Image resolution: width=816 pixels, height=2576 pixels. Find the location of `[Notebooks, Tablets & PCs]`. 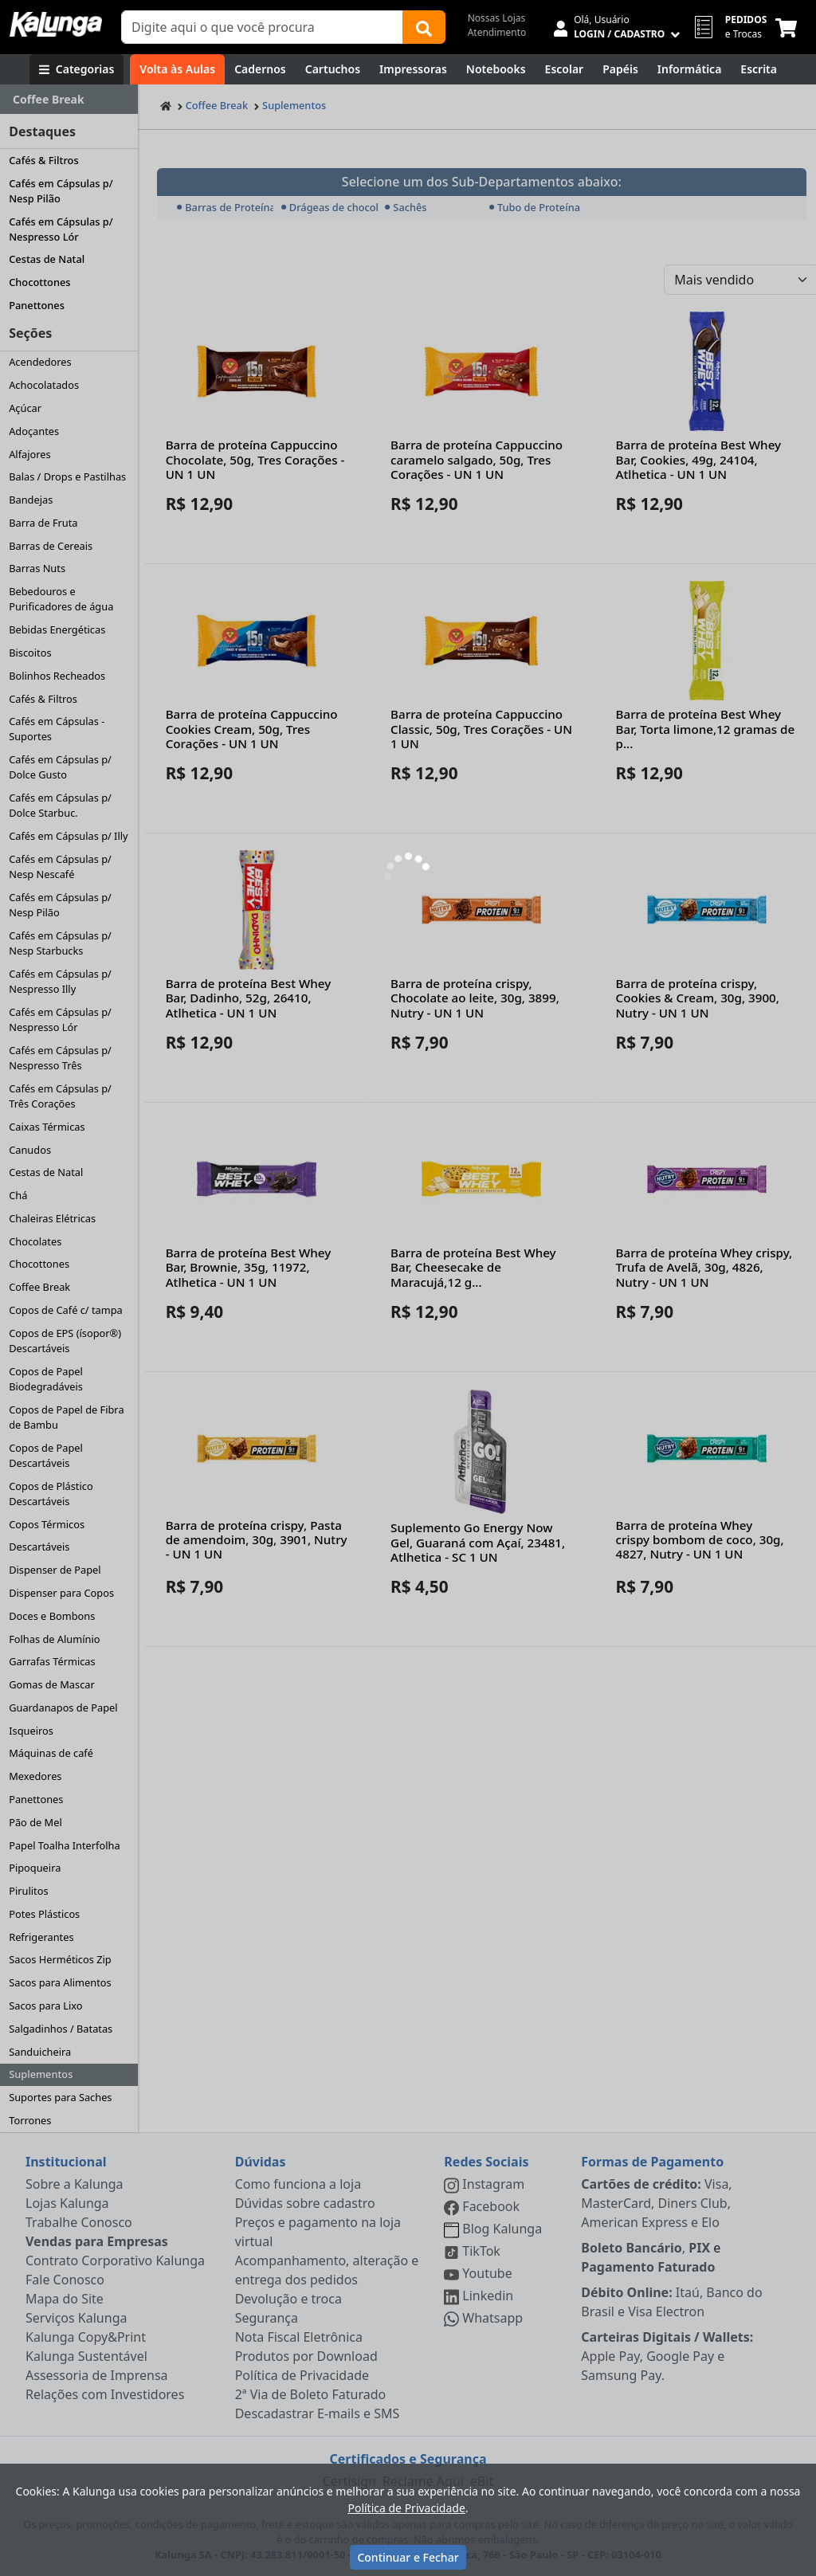

[Notebooks, Tablets & PCs] is located at coordinates (496, 69).